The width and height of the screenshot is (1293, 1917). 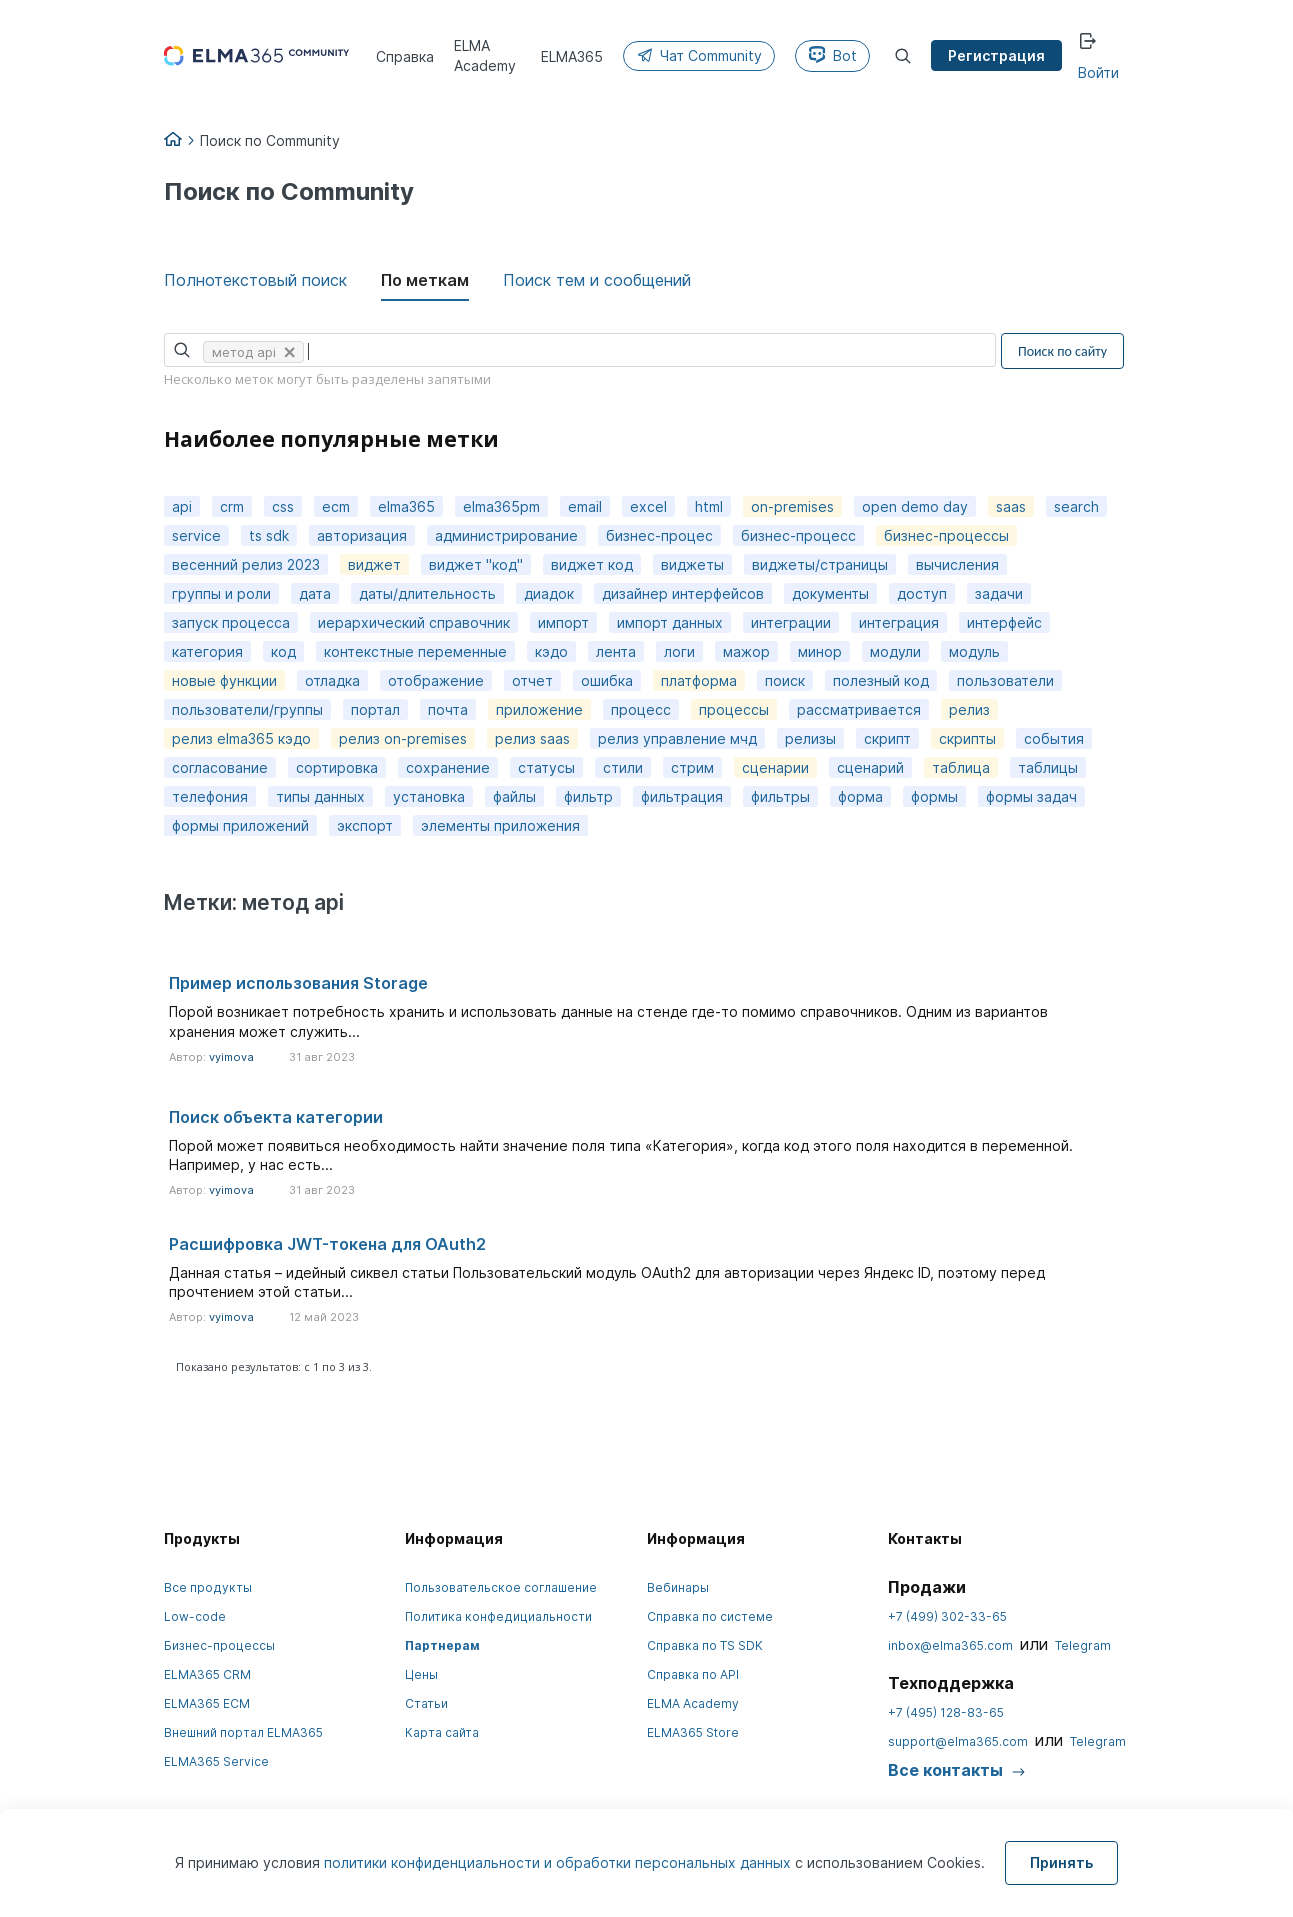 I want to click on service, so click(x=196, y=535).